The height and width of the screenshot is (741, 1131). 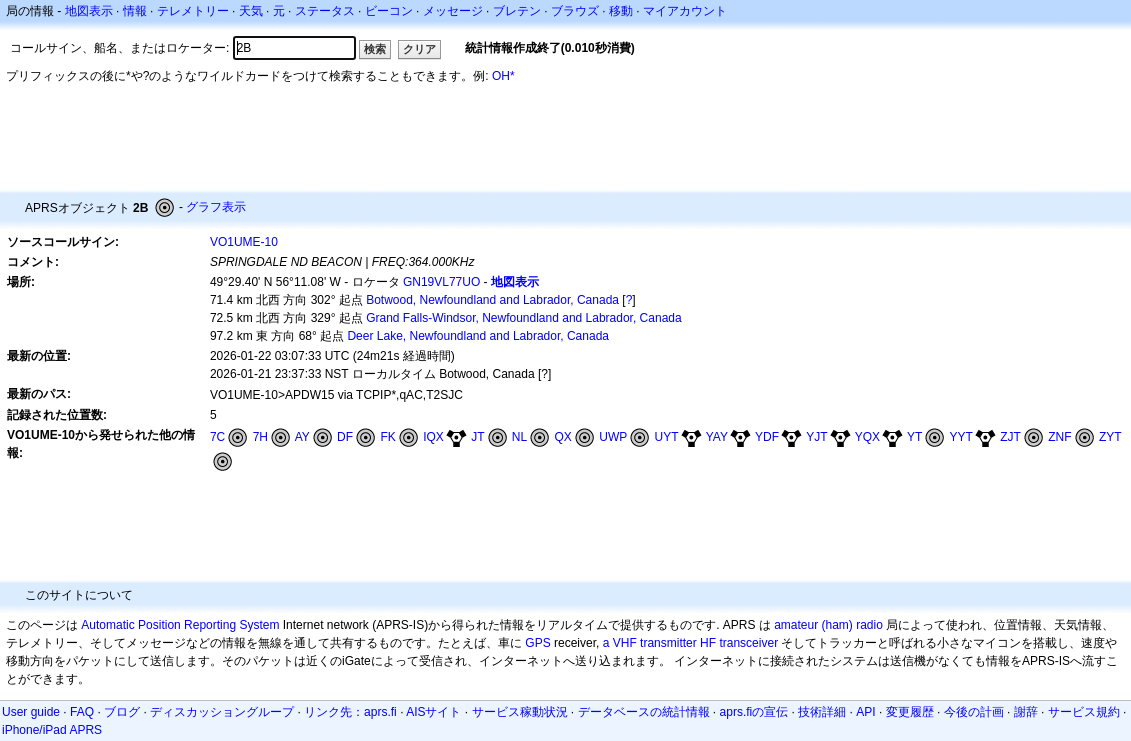 I want to click on マイアカウント, so click(x=685, y=11).